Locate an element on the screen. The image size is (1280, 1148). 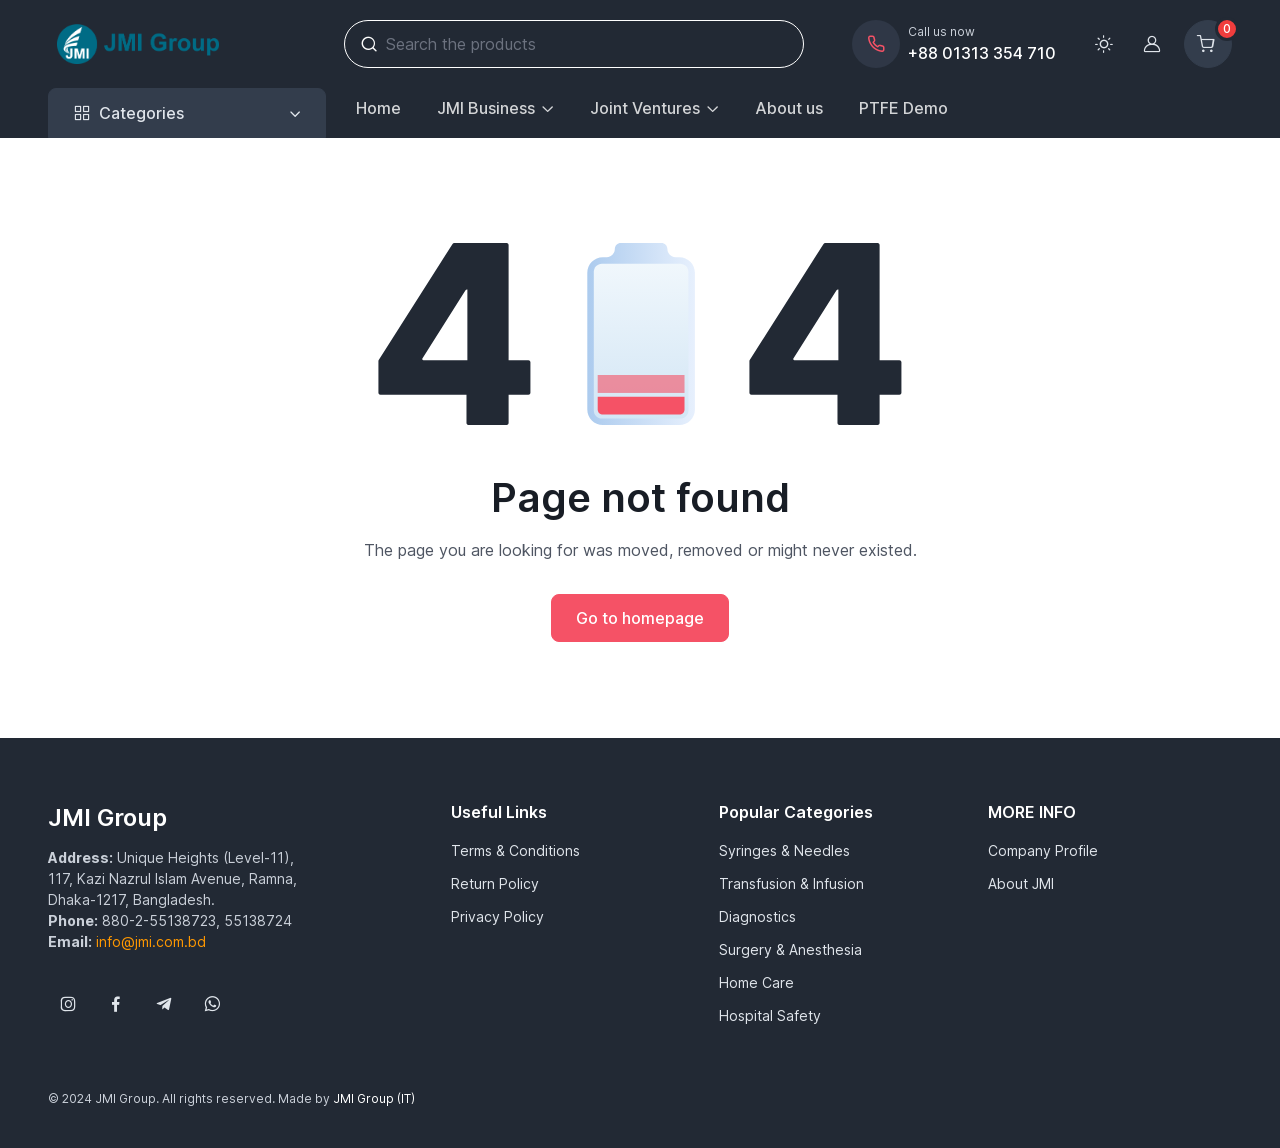
Joint Ventures [button] is located at coordinates (645, 108).